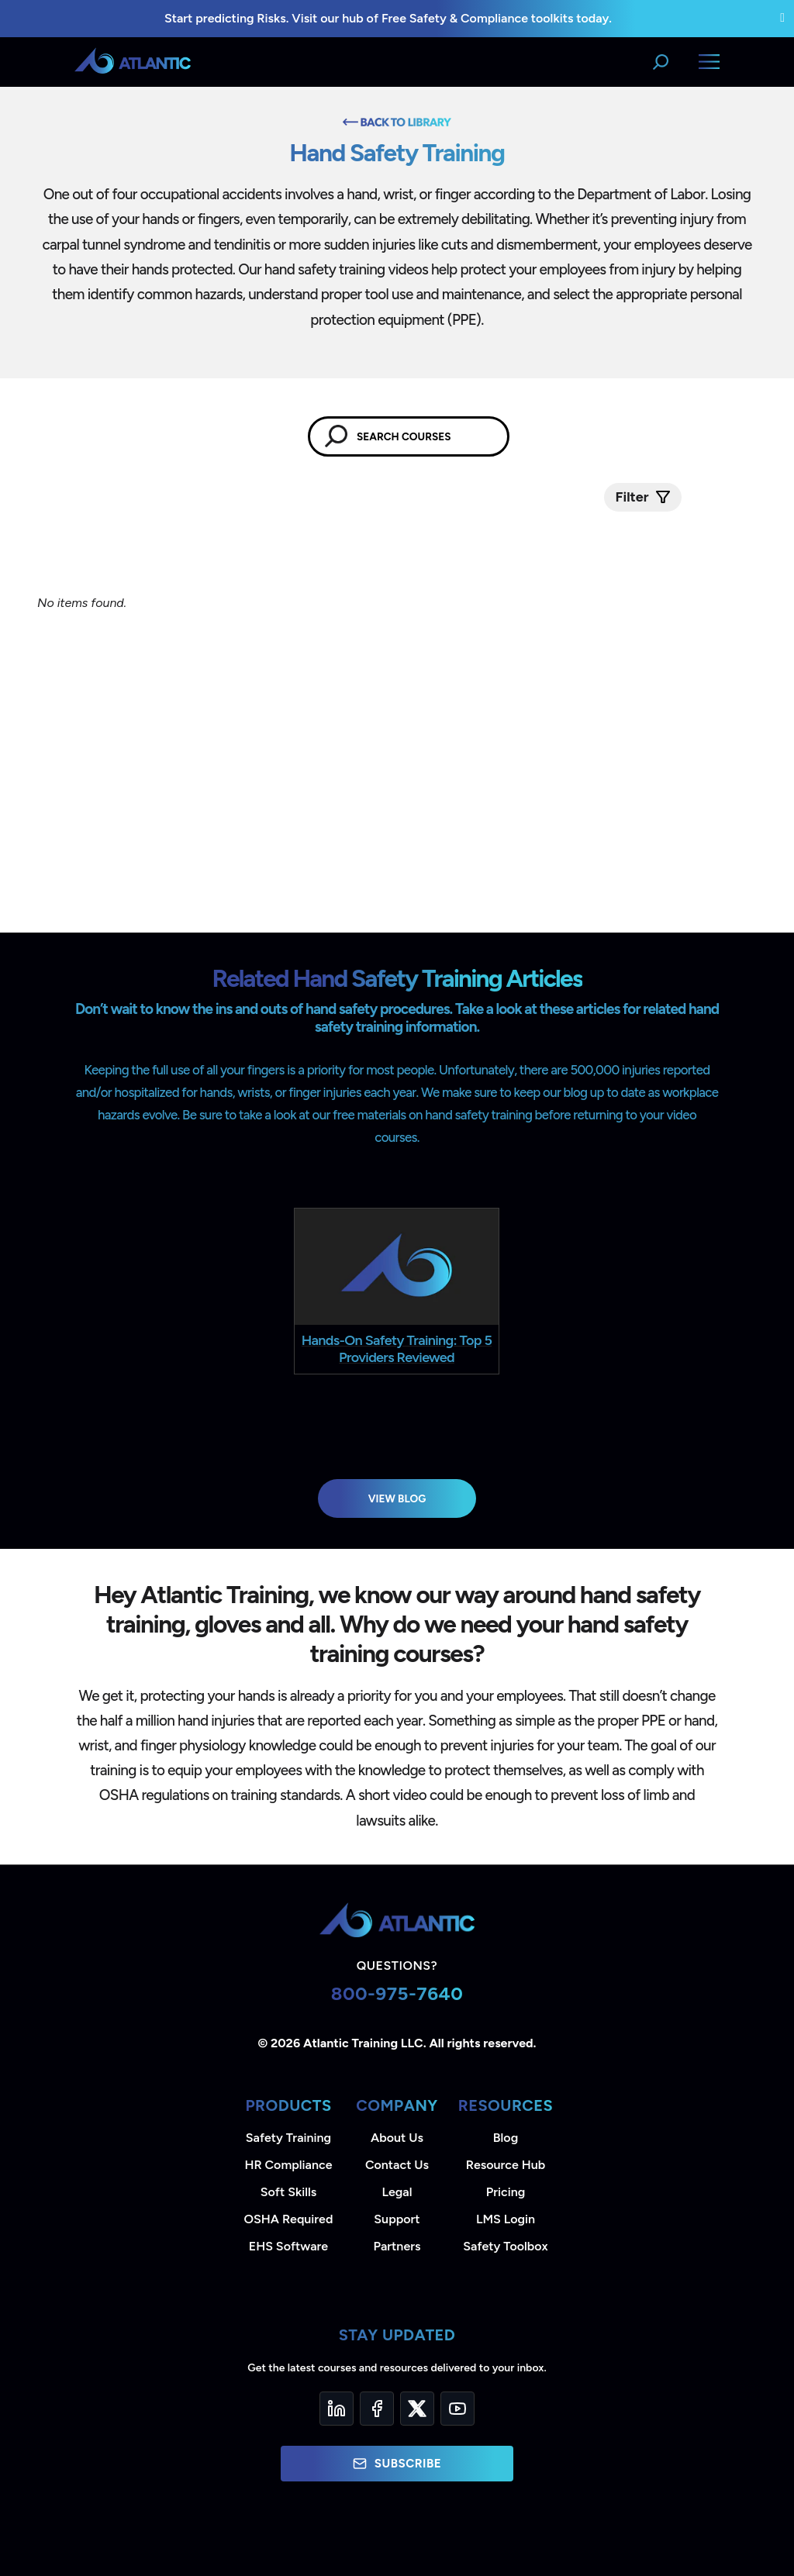  I want to click on View Blog, so click(397, 1498).